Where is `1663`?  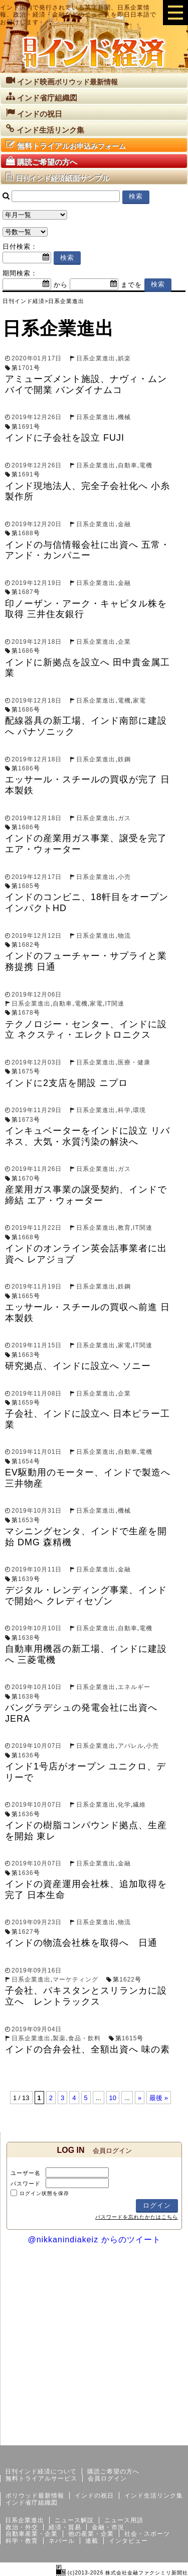 1663 is located at coordinates (26, 1354).